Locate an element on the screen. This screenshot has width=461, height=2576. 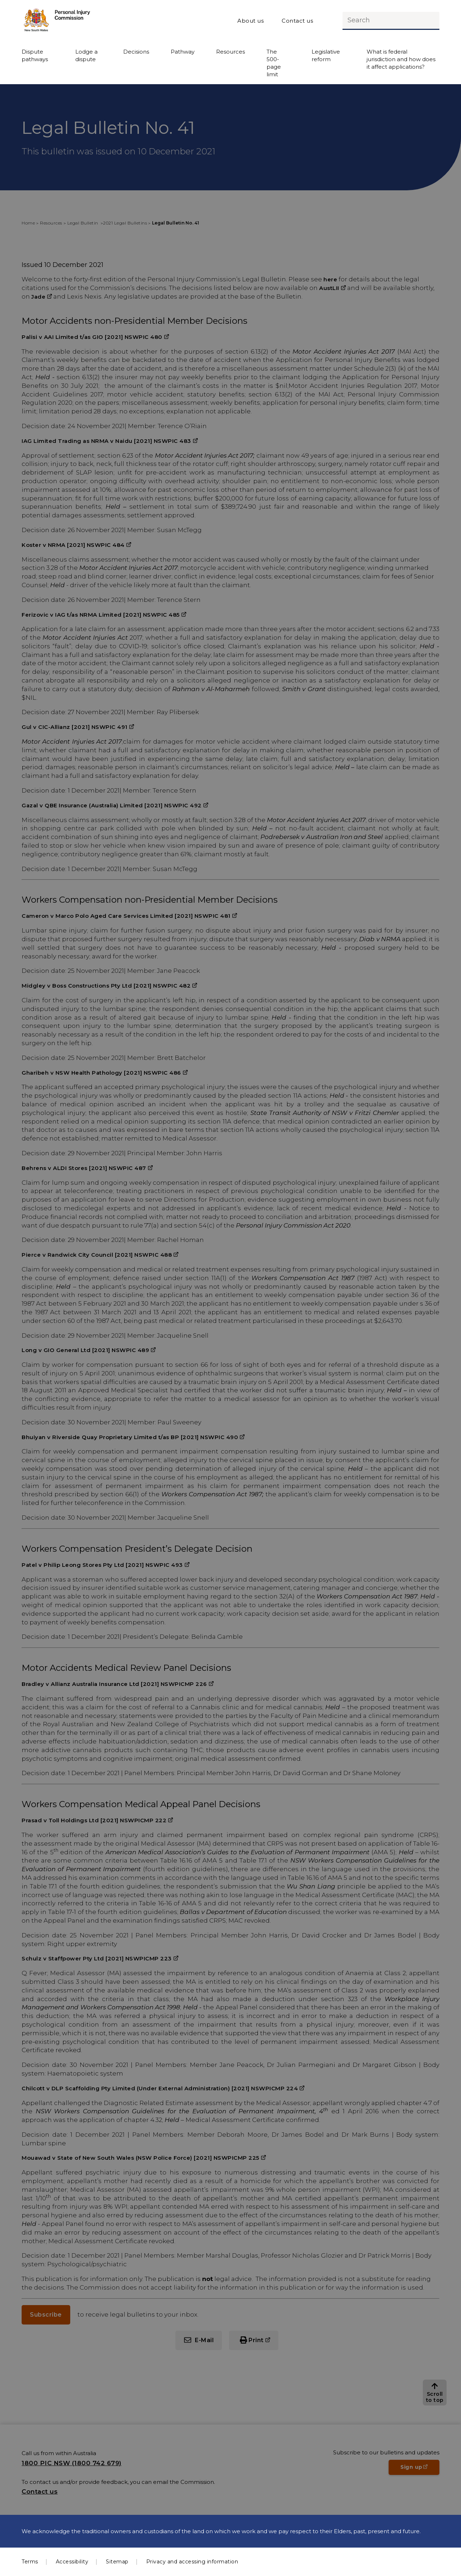
Bhuiyan v Riverside Quay Proprietary Limited t/as BP [2021] NSWPIC 490 is located at coordinates (130, 1437).